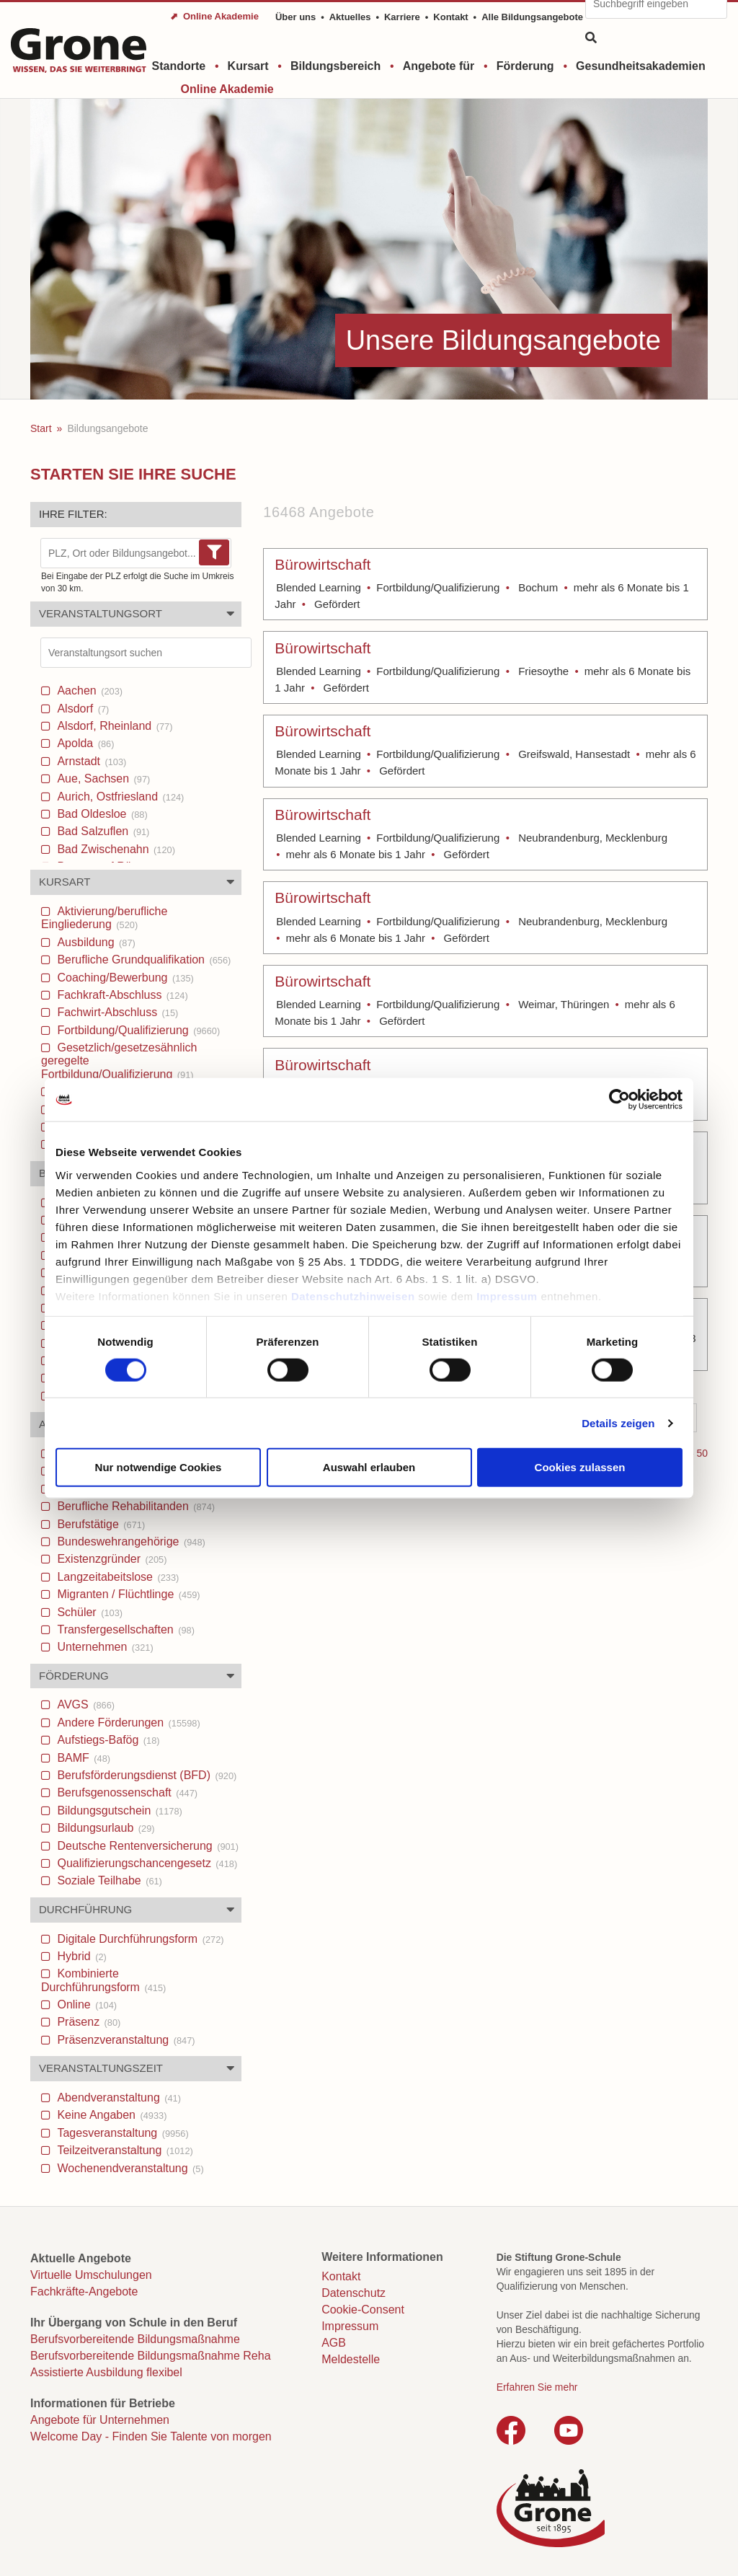  Describe the element at coordinates (99, 2420) in the screenshot. I see `Angebote für Unternehmen` at that location.